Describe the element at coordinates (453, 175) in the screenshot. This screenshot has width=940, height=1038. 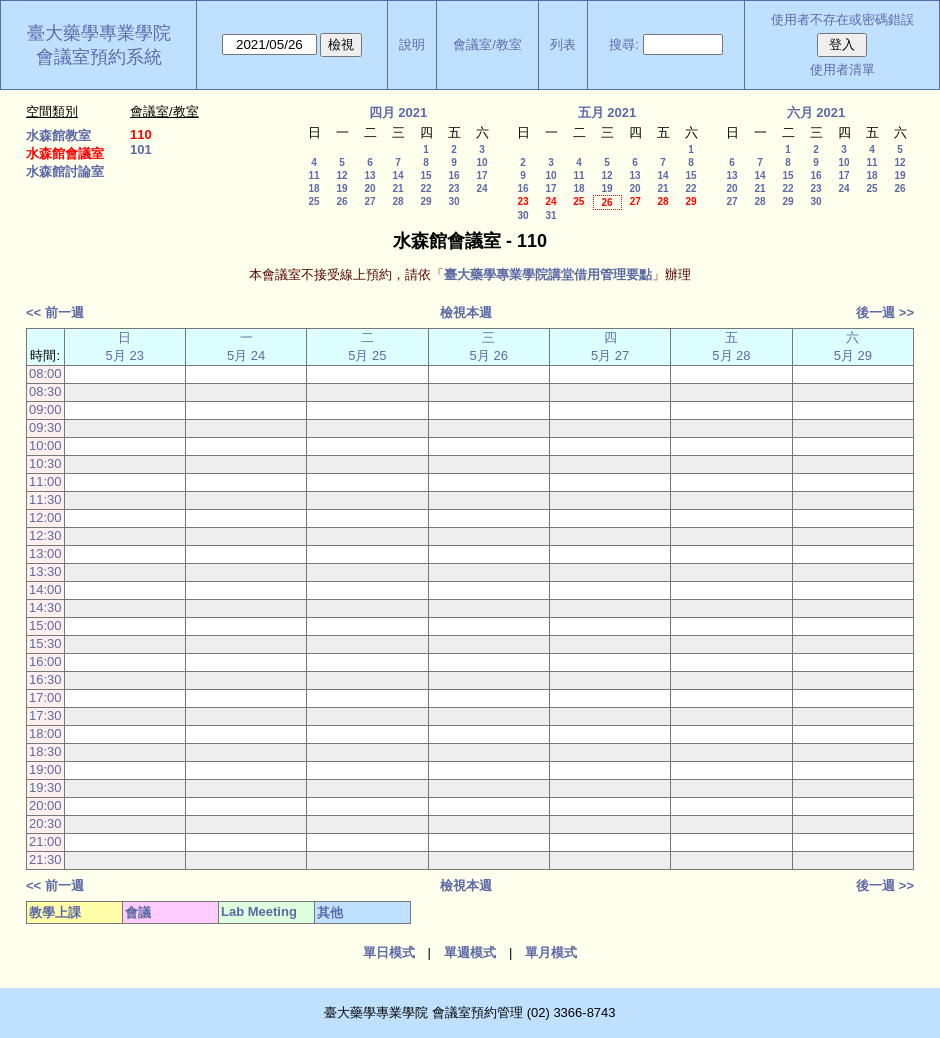
I see `16` at that location.